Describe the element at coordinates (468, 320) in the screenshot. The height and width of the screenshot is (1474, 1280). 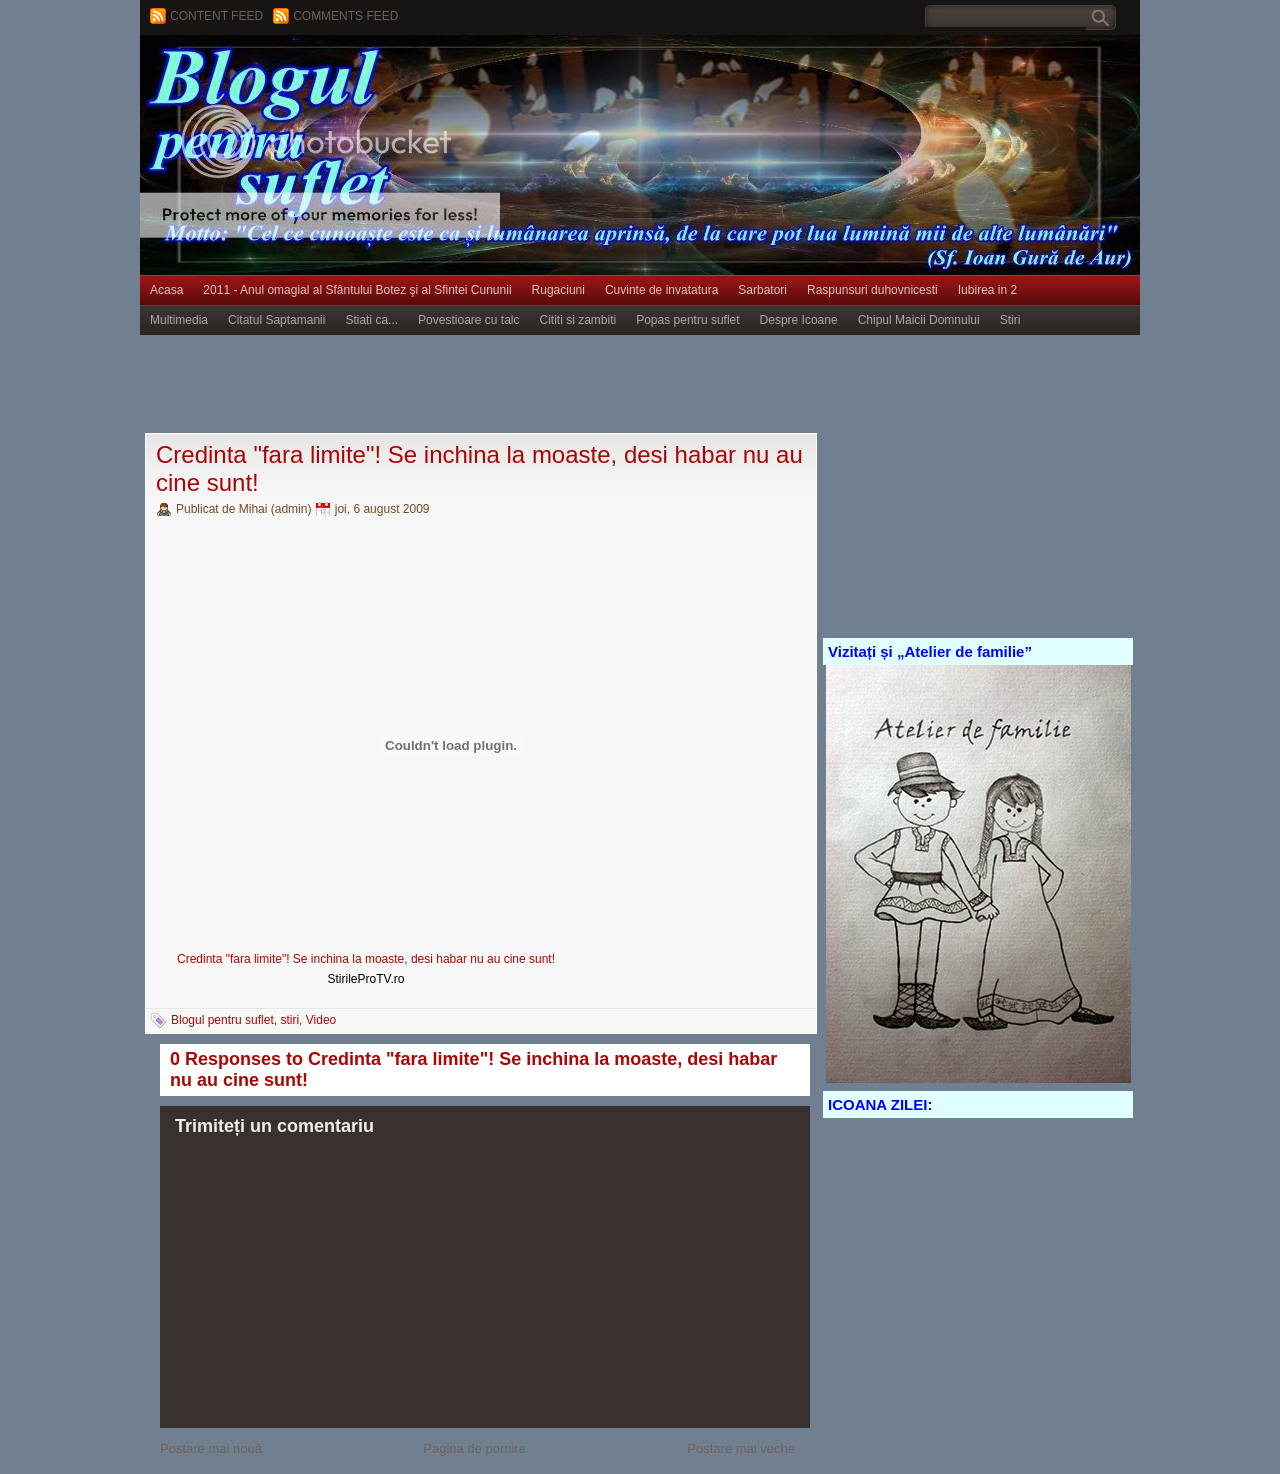
I see `Povestioare cu talc` at that location.